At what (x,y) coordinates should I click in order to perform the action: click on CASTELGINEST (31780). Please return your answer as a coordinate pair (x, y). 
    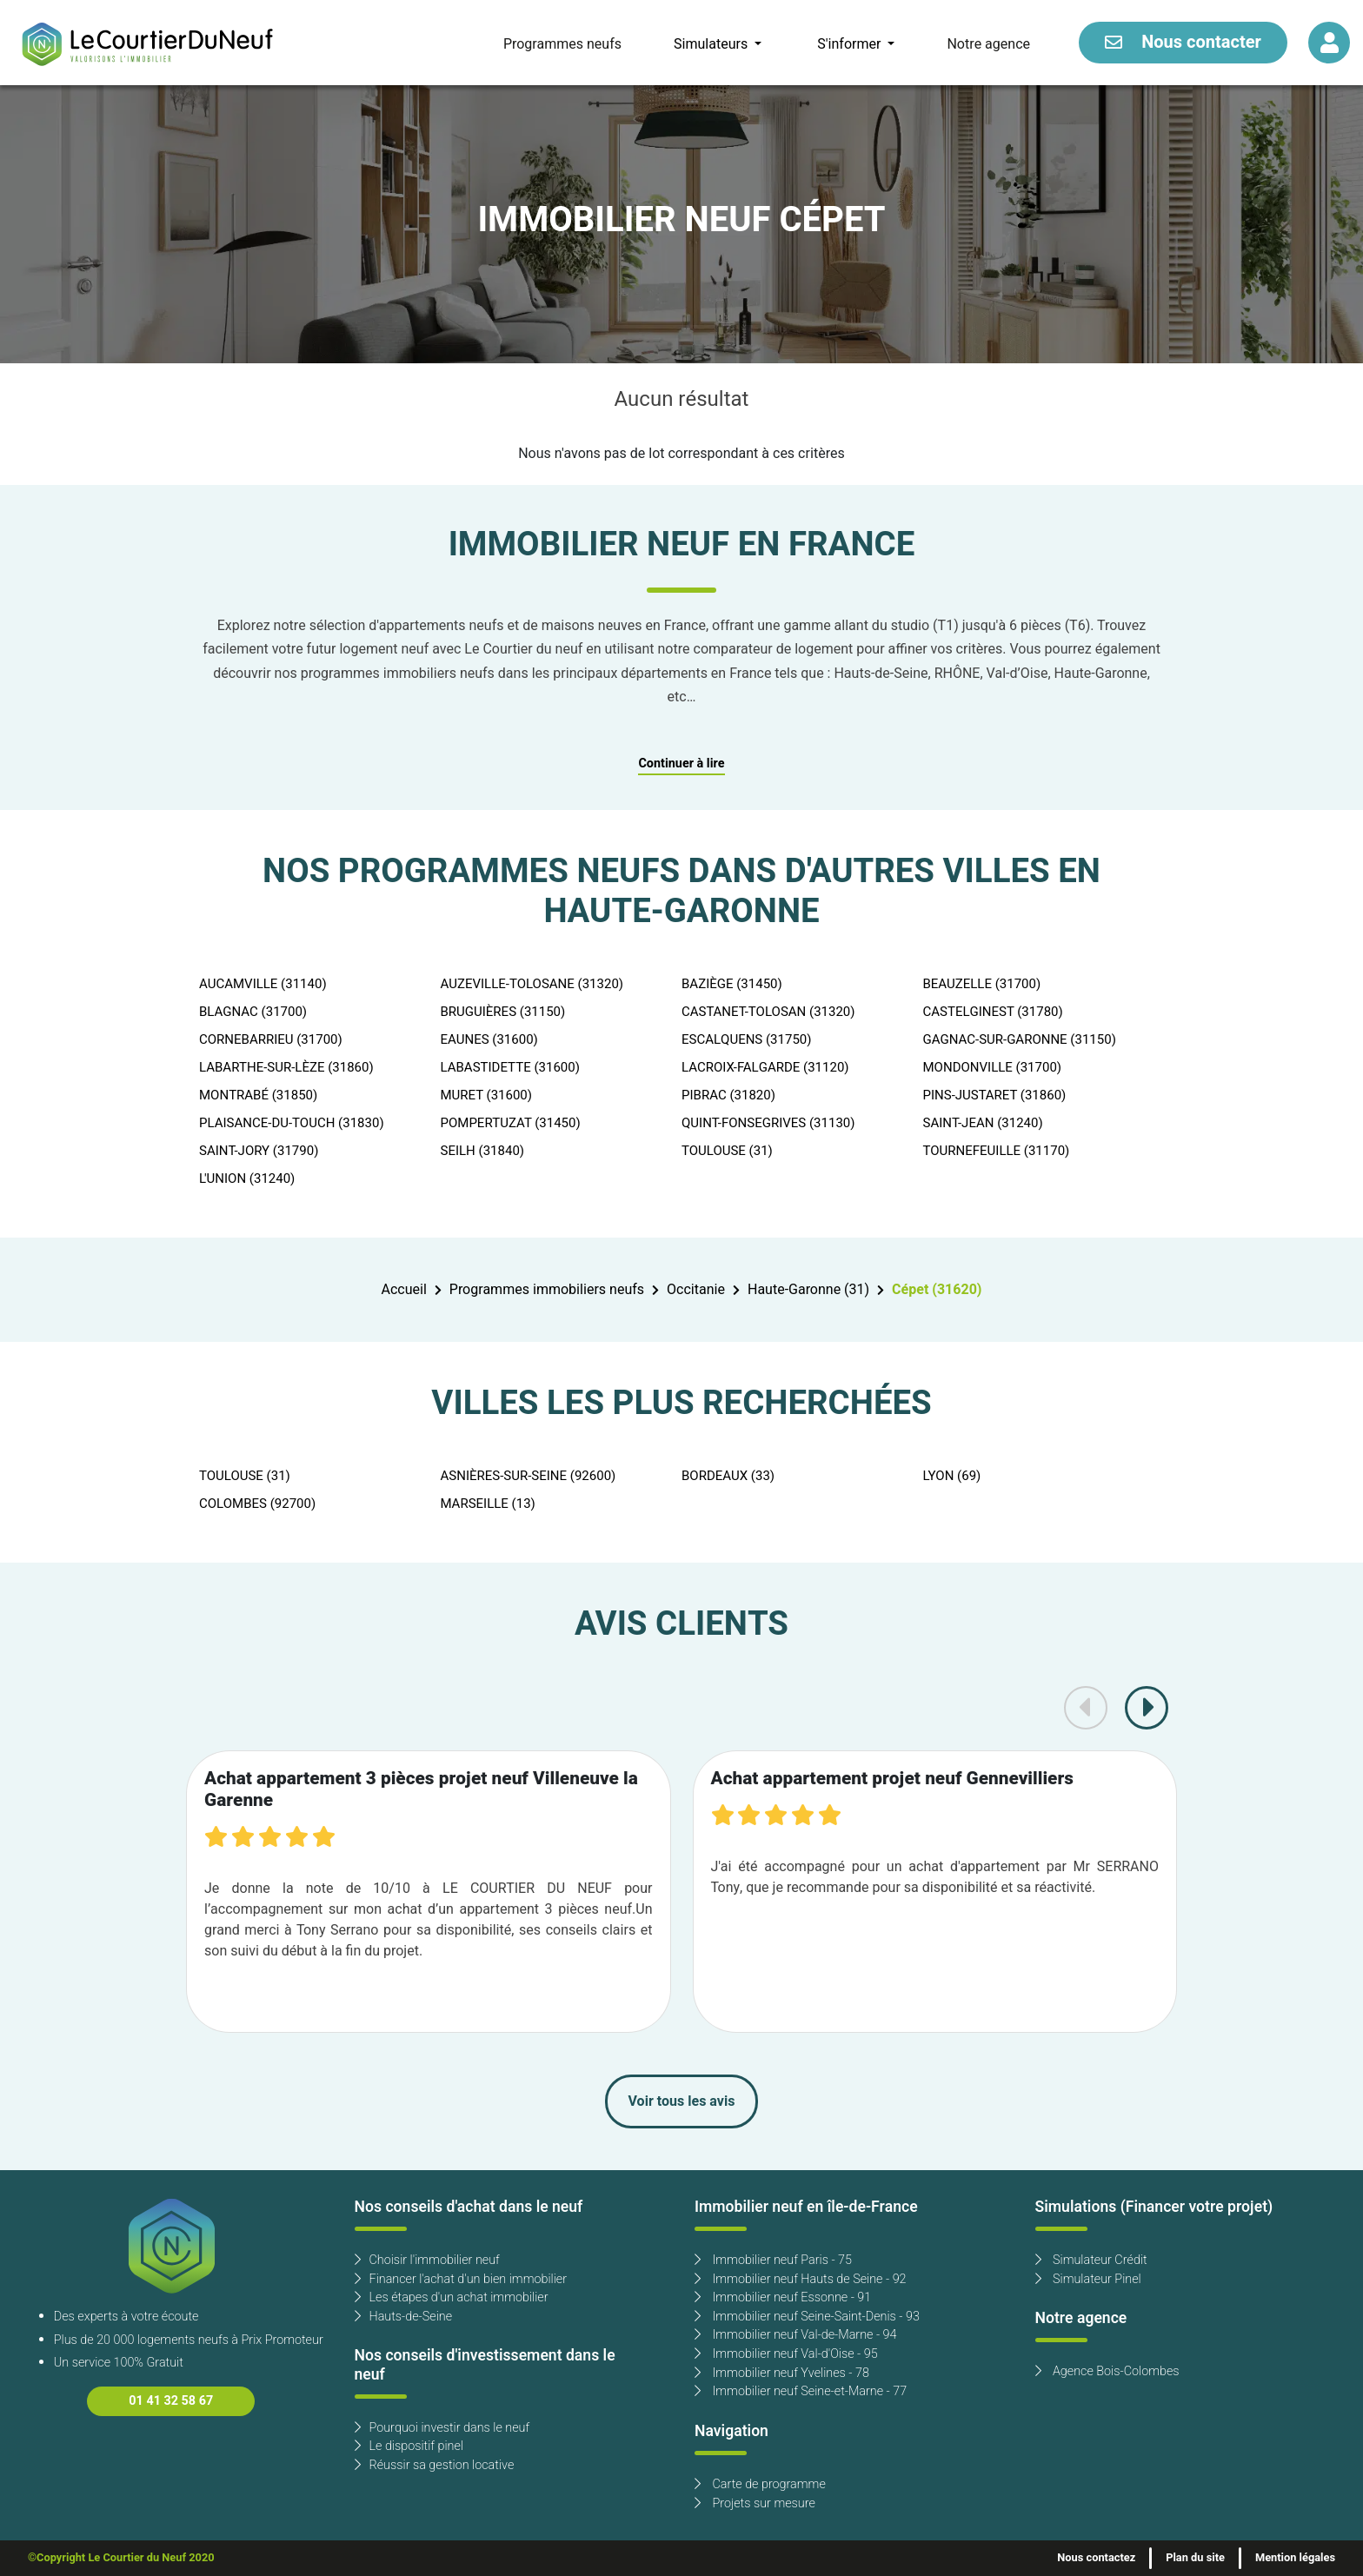
    Looking at the image, I should click on (993, 1011).